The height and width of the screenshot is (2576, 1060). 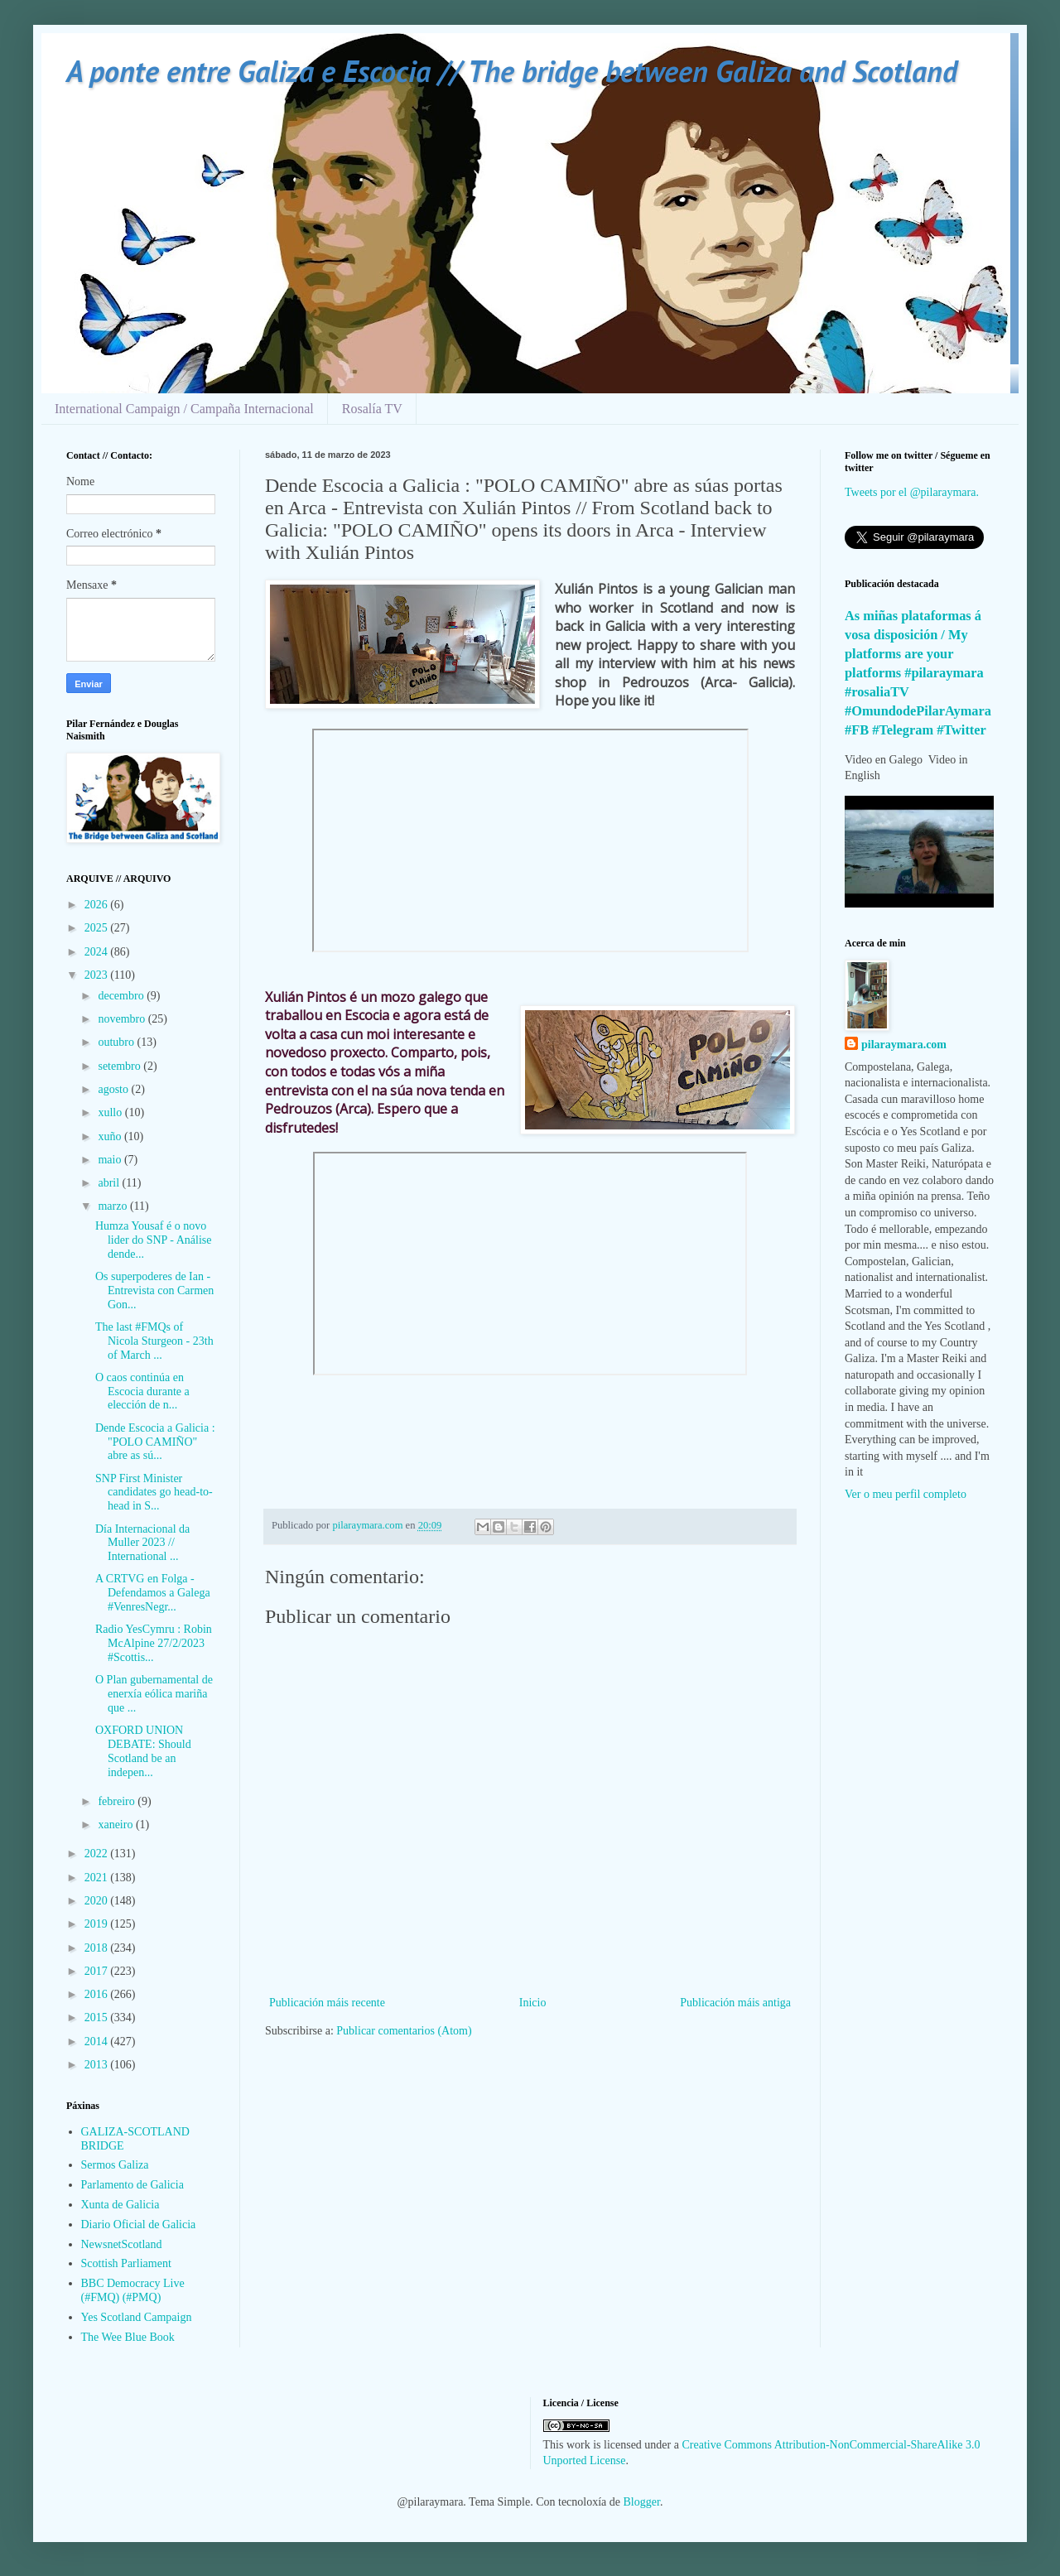 I want to click on 2025, so click(x=97, y=928).